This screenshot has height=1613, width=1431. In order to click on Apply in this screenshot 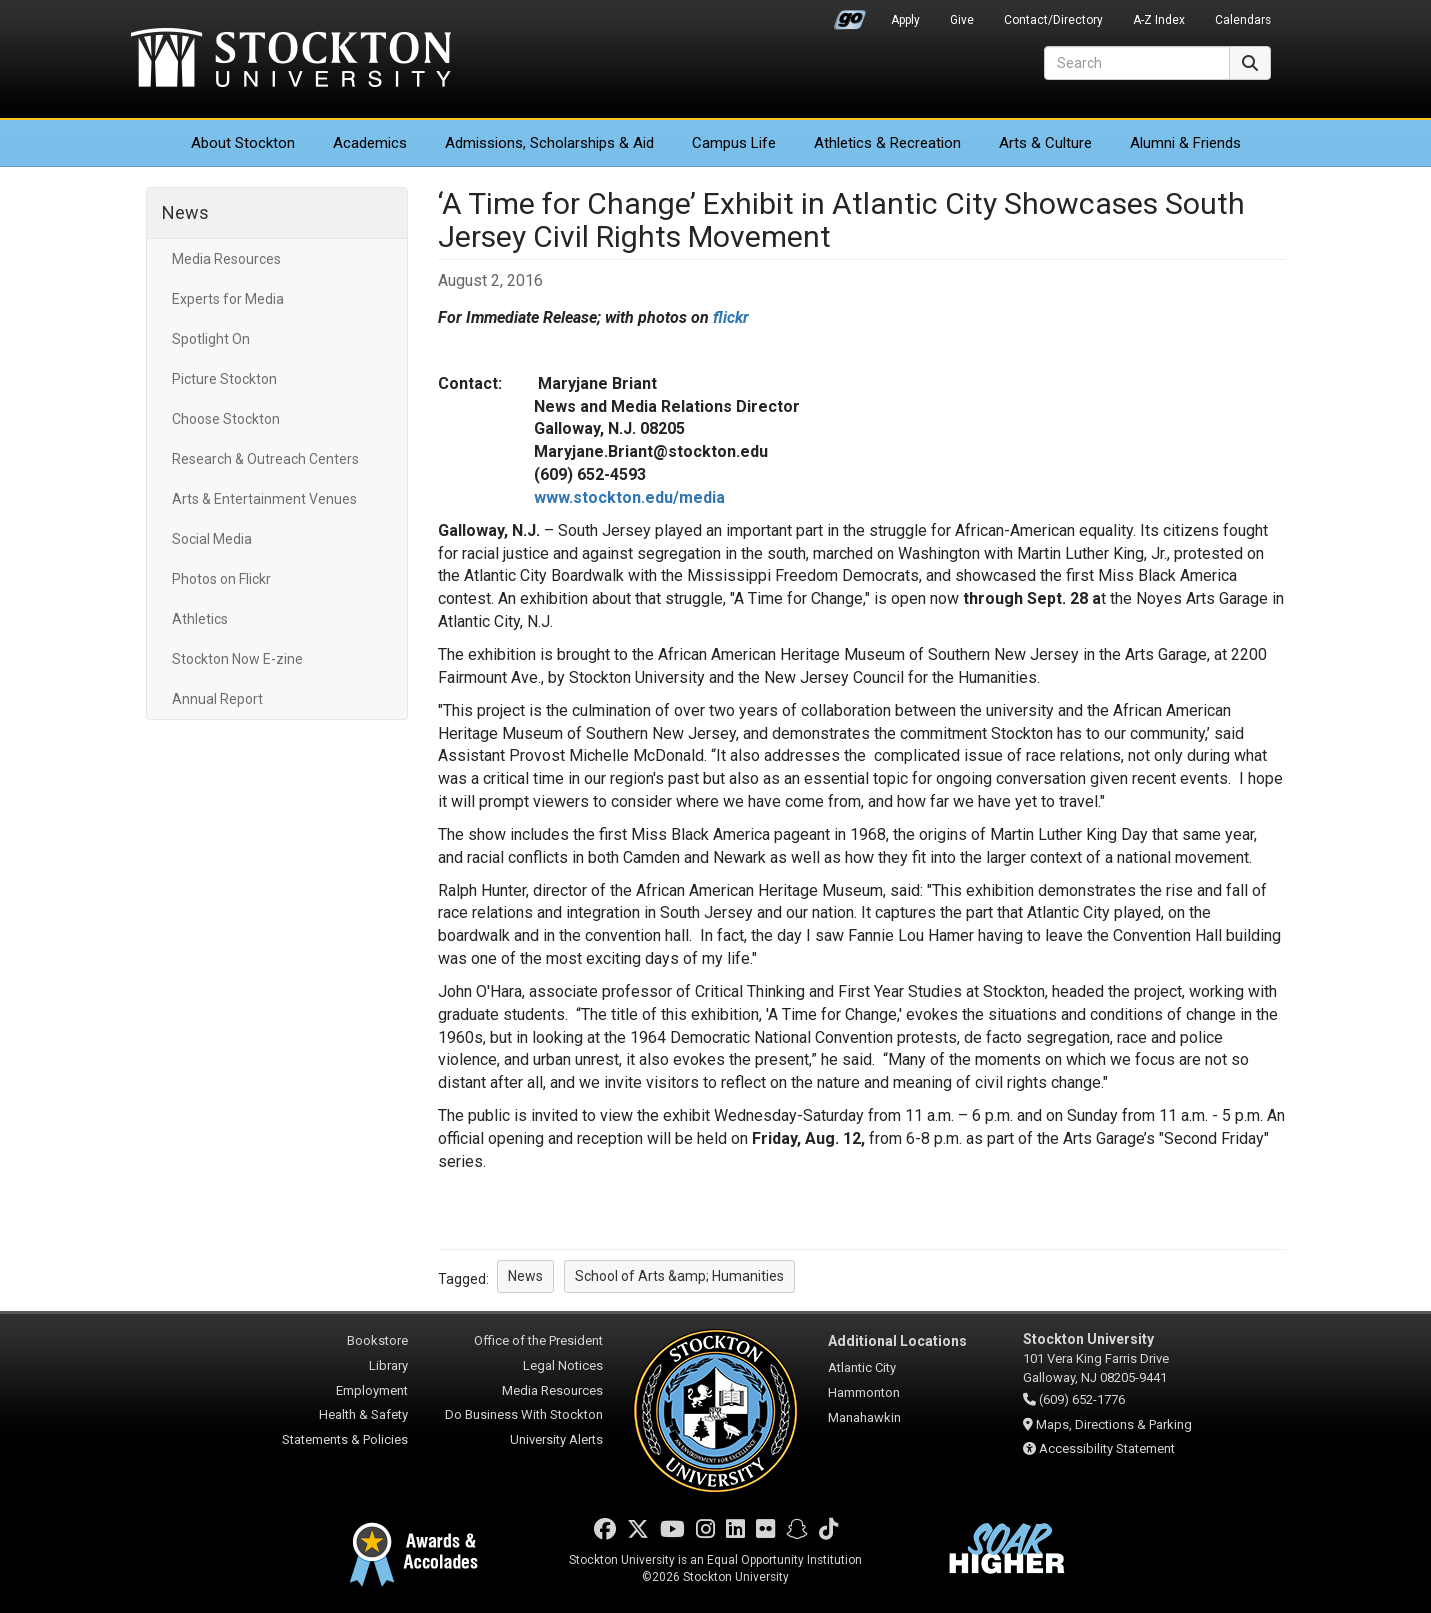, I will do `click(905, 20)`.